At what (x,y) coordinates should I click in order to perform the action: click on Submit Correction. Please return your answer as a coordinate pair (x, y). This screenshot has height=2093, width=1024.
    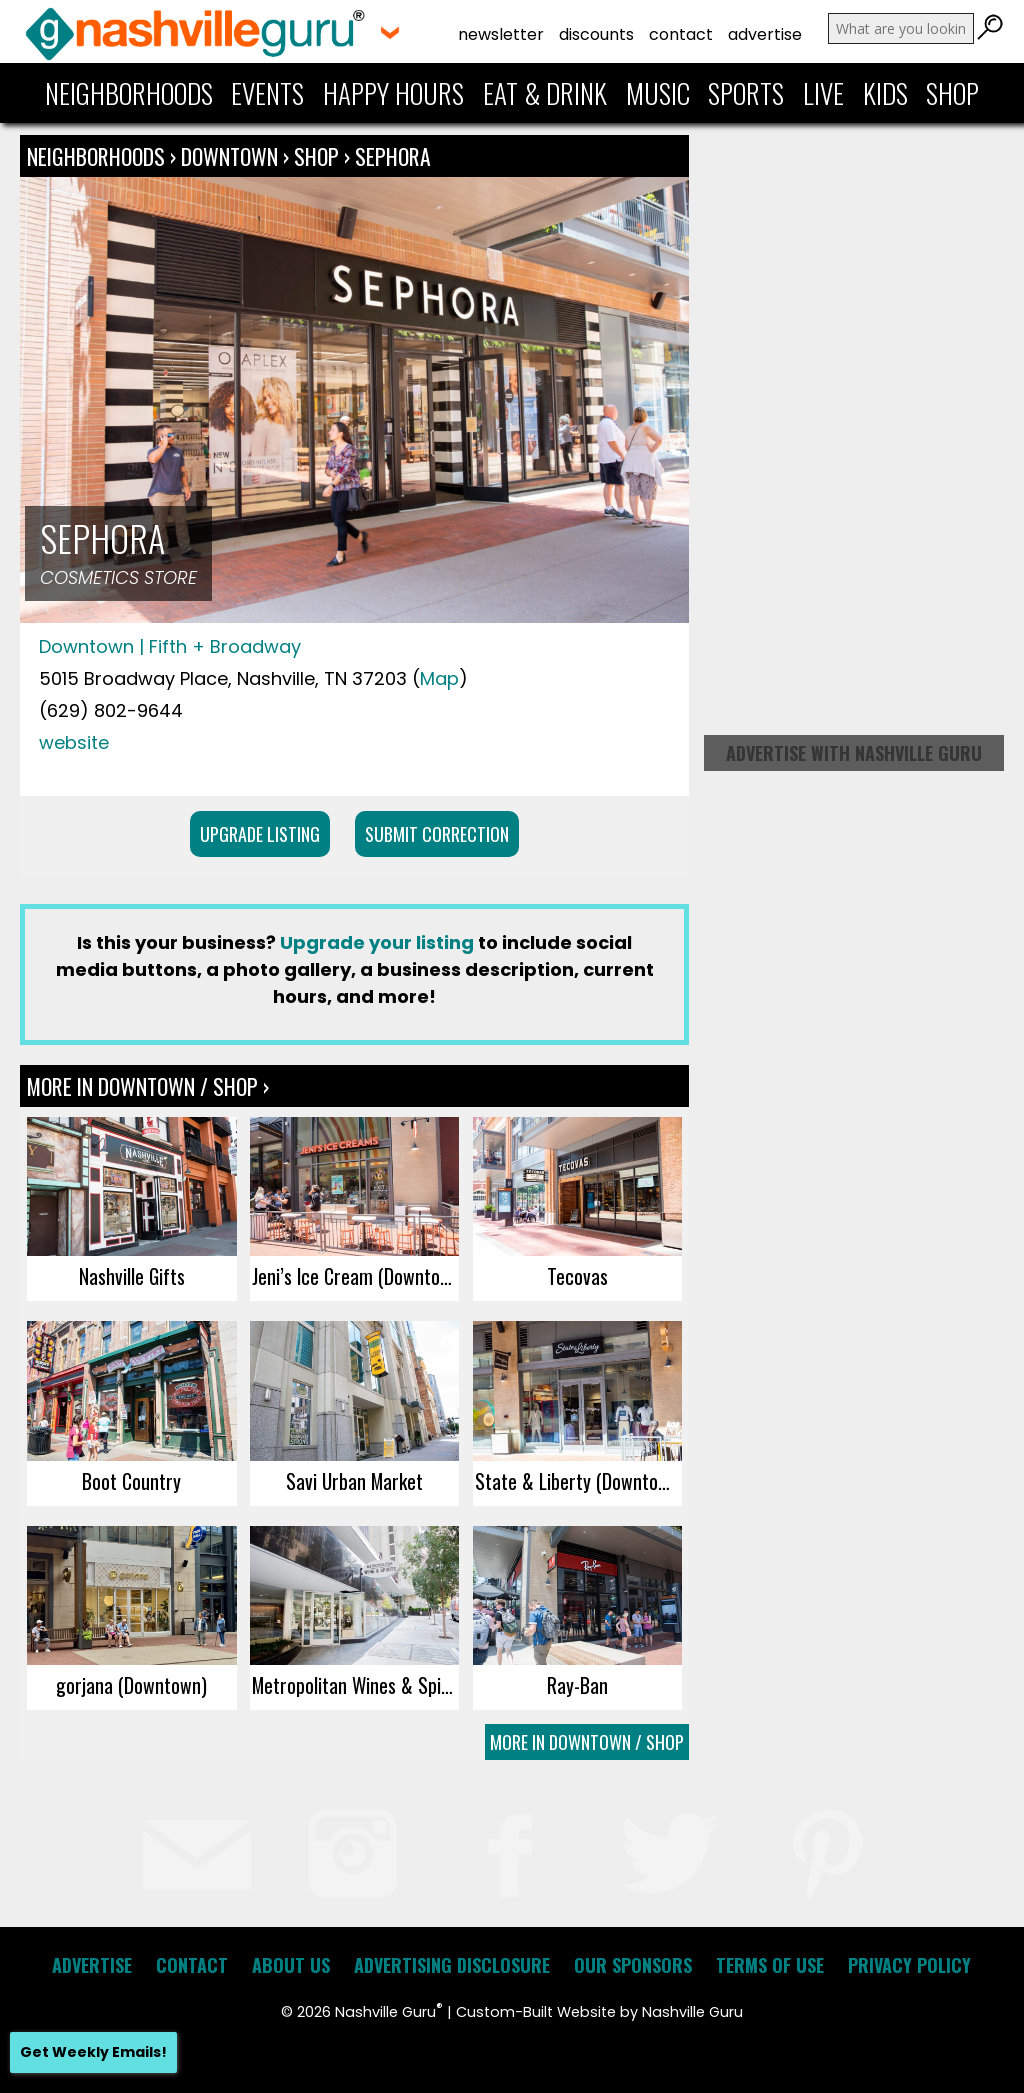
    Looking at the image, I should click on (437, 834).